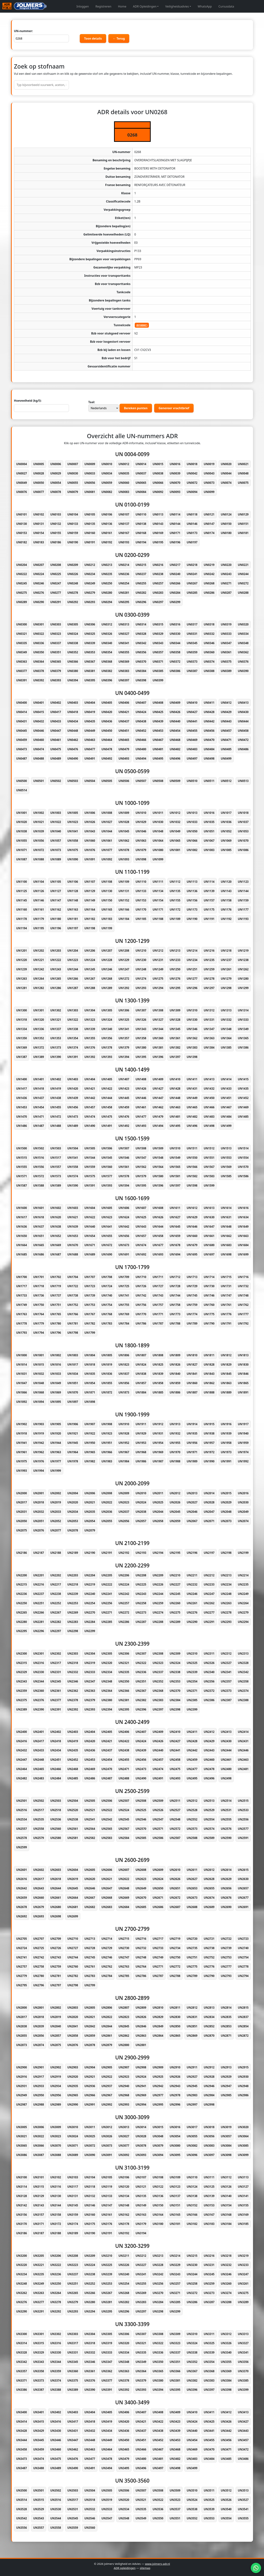 Image resolution: width=264 pixels, height=2576 pixels. I want to click on UN1549, so click(175, 1157).